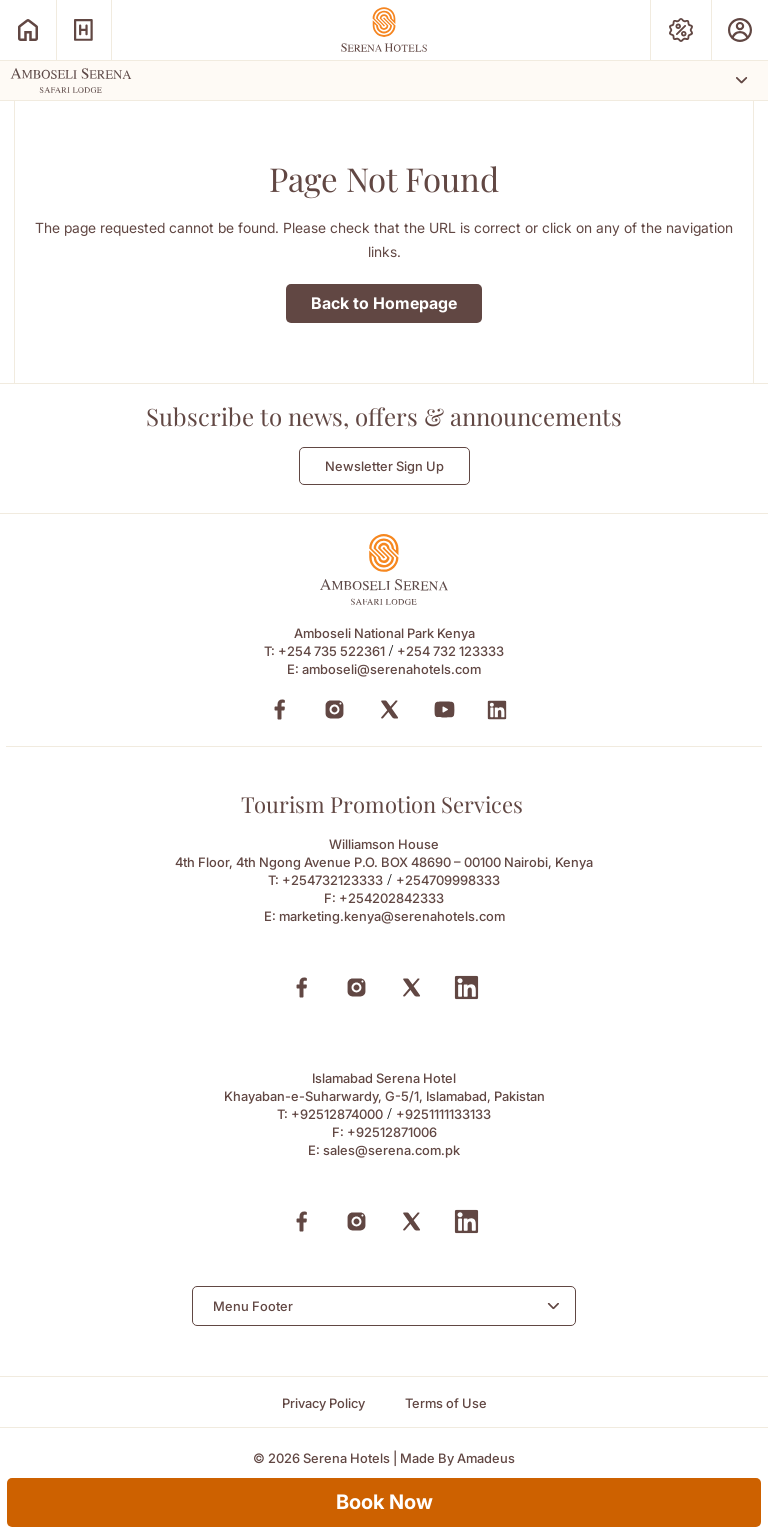  What do you see at coordinates (332, 880) in the screenshot?
I see `+254732123333 [Call to +254732123333]` at bounding box center [332, 880].